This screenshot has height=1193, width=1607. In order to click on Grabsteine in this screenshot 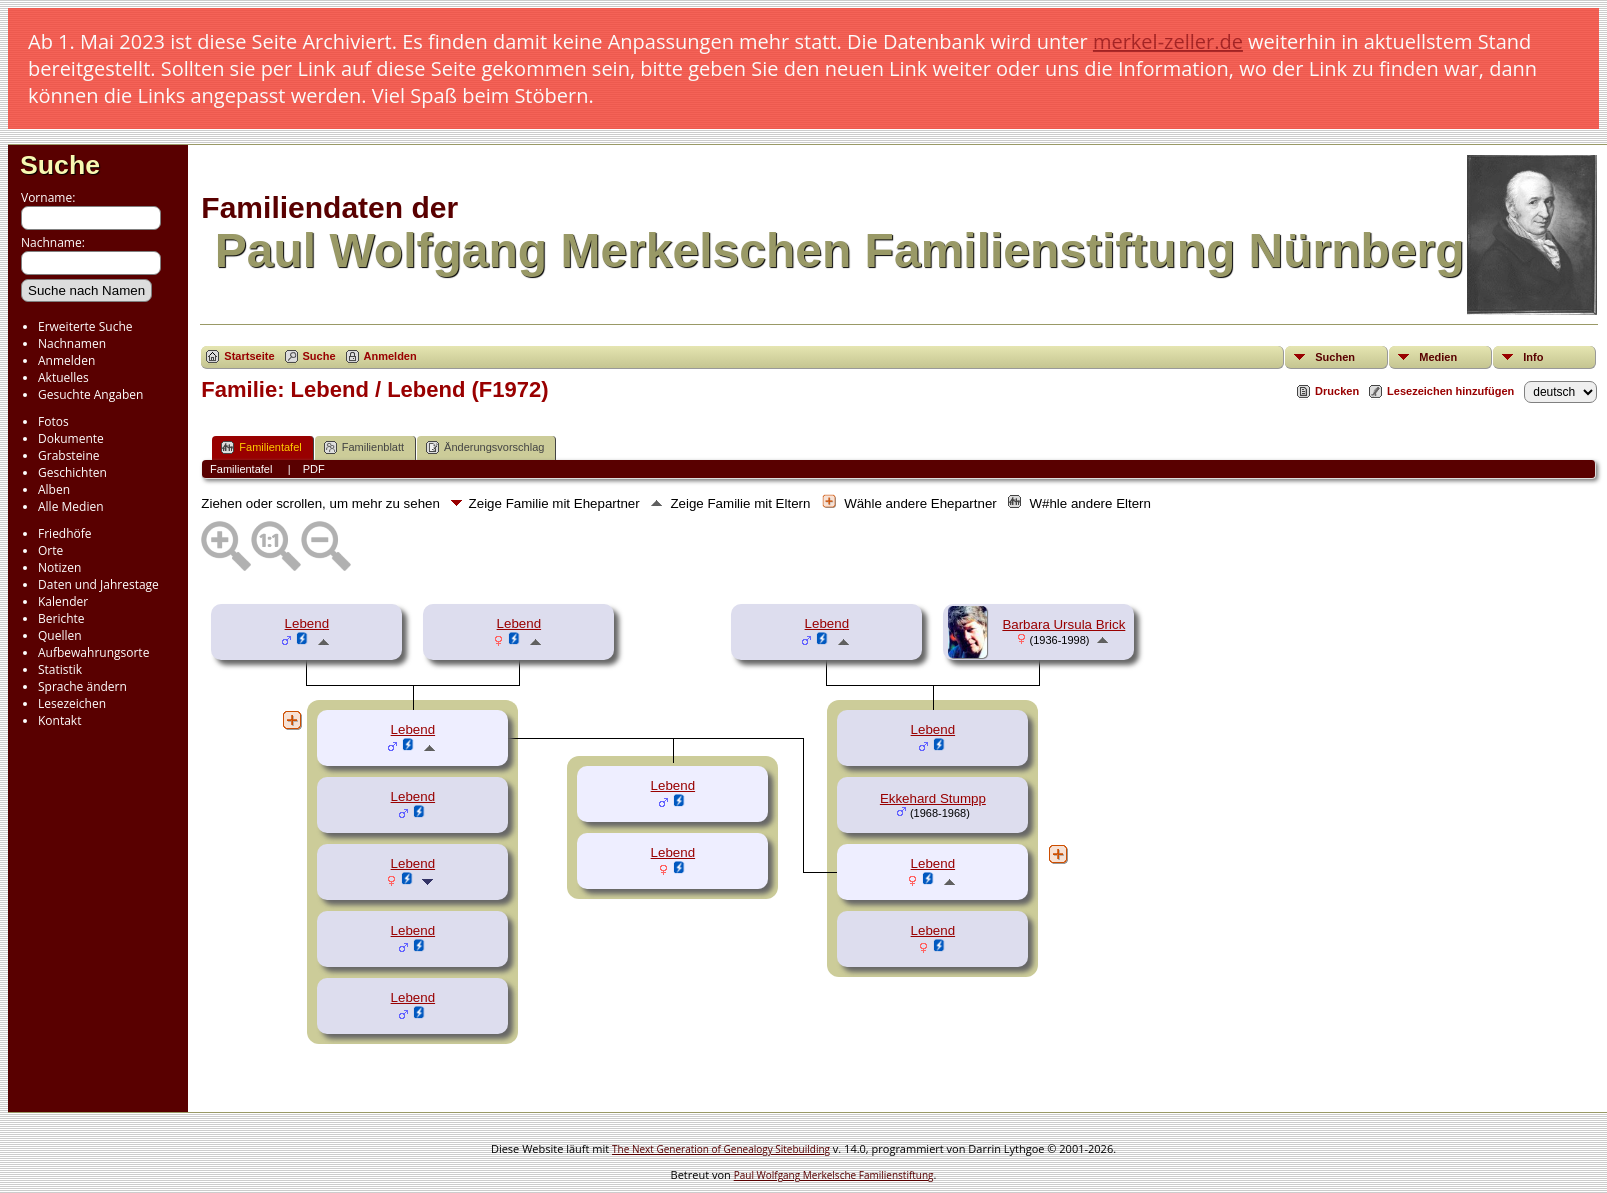, I will do `click(69, 455)`.